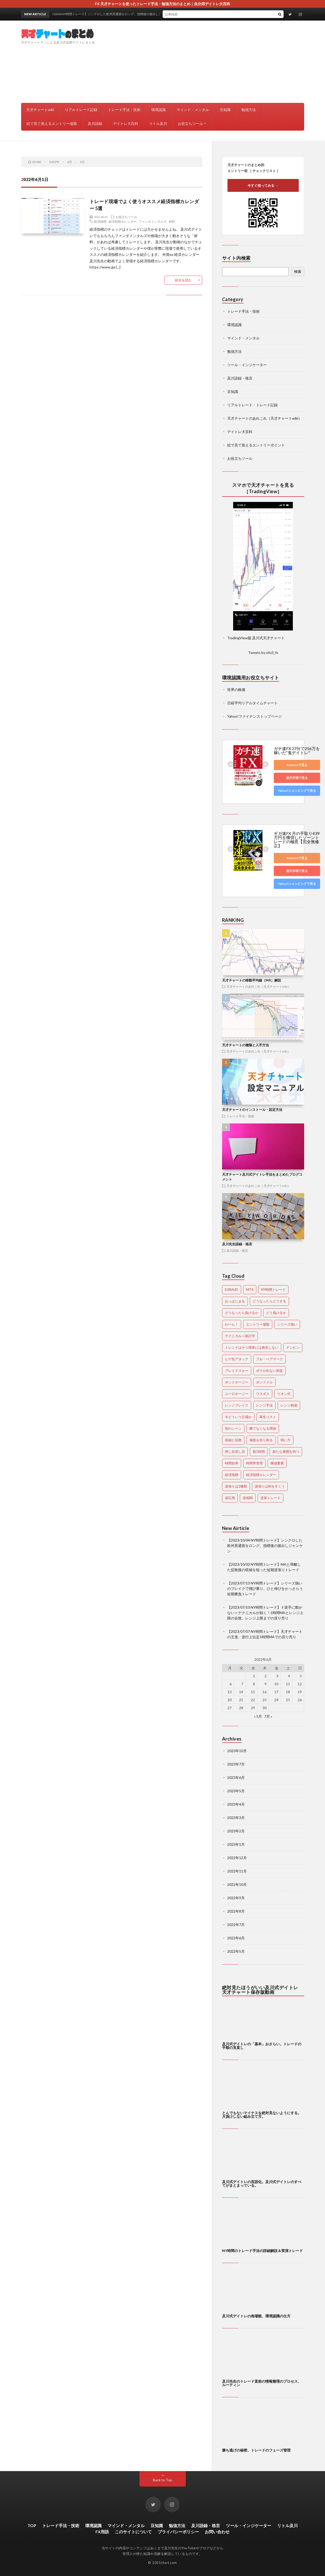 This screenshot has height=2576, width=325. I want to click on ポンドオージー [ポンドオージー (22個の項目)], so click(236, 1382).